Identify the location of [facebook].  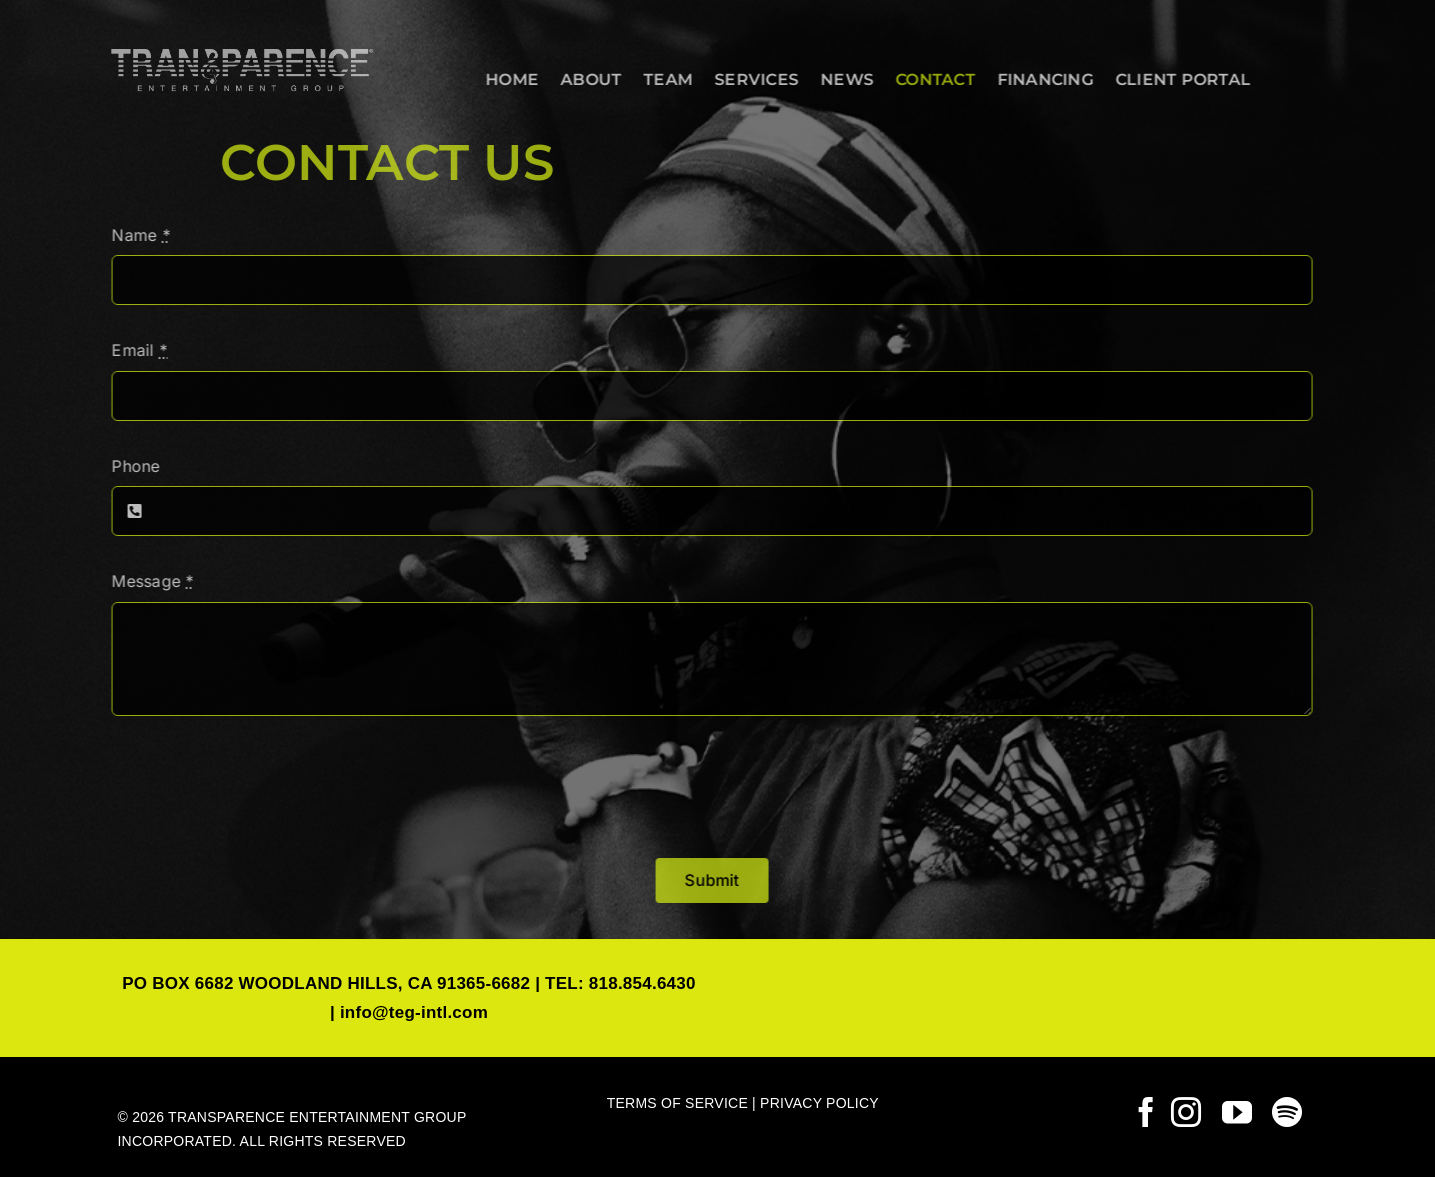
(1146, 1112).